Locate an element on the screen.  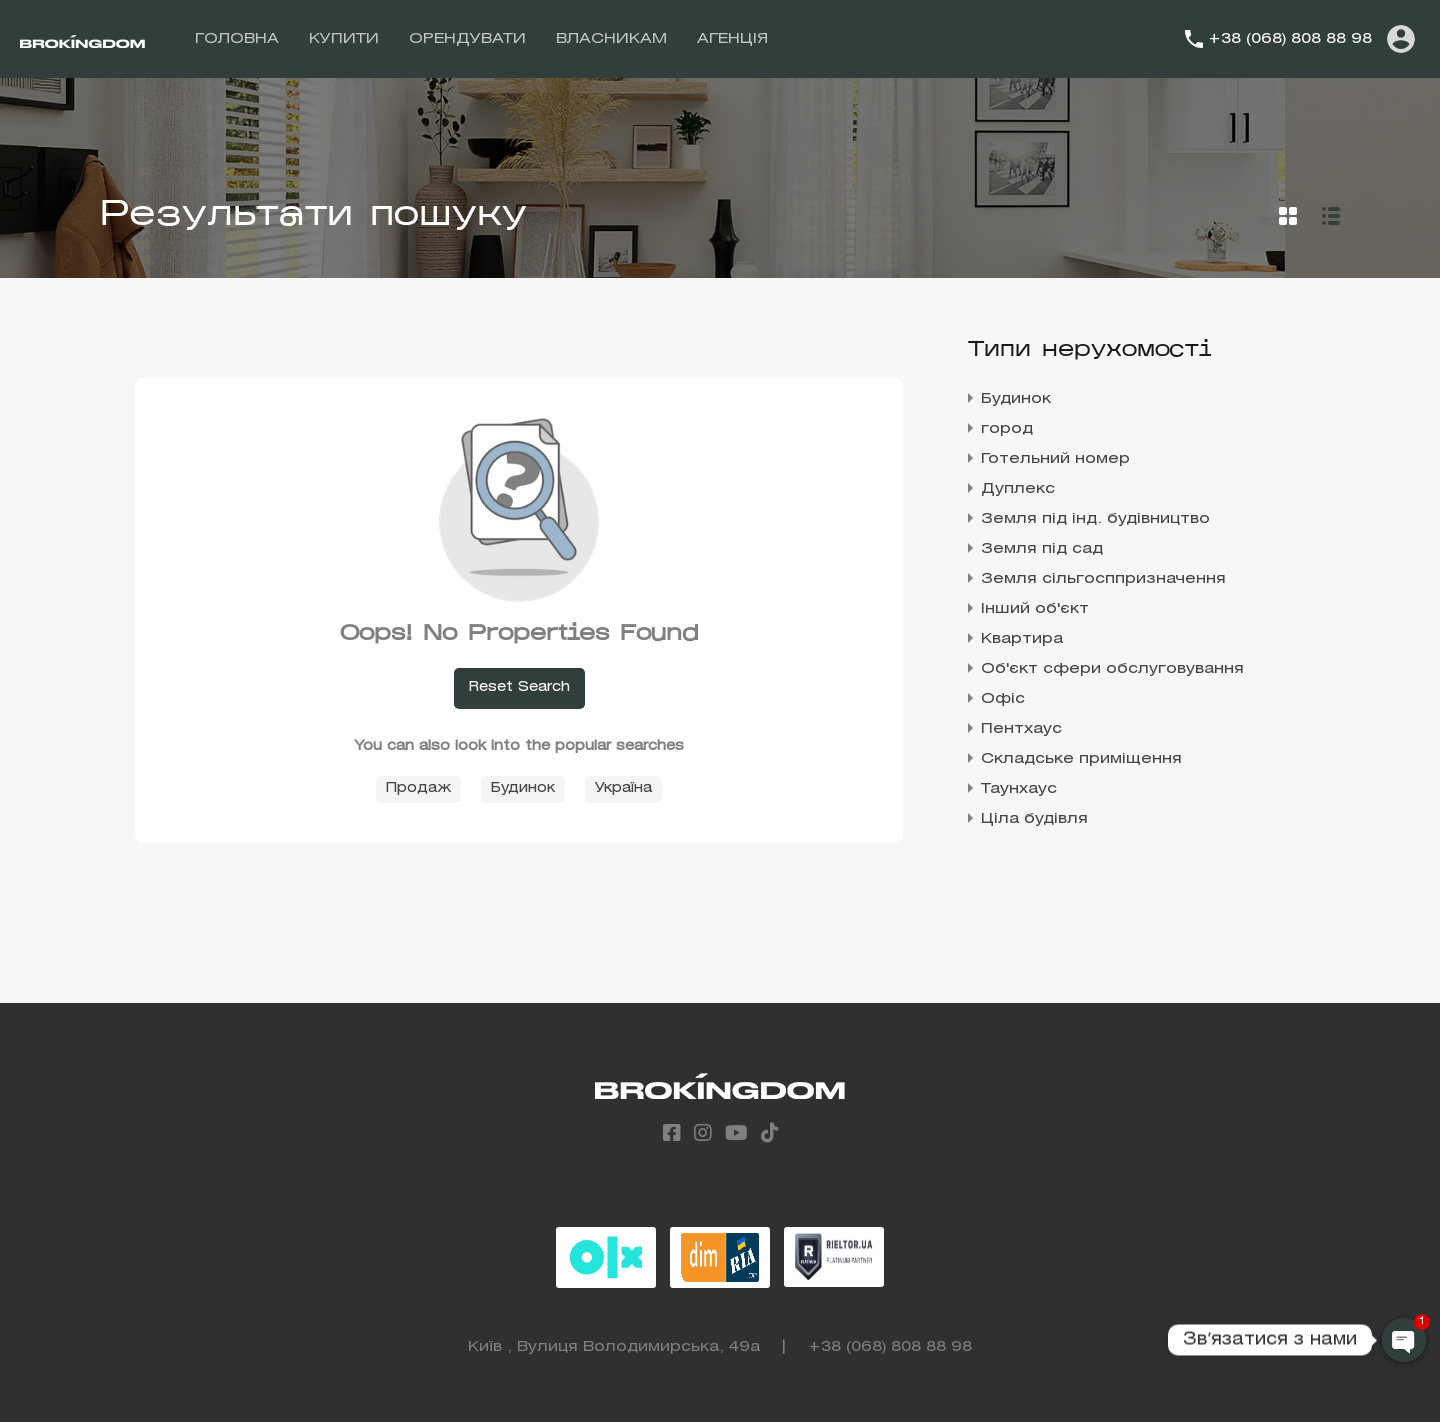
ГОЛОВНА is located at coordinates (237, 39).